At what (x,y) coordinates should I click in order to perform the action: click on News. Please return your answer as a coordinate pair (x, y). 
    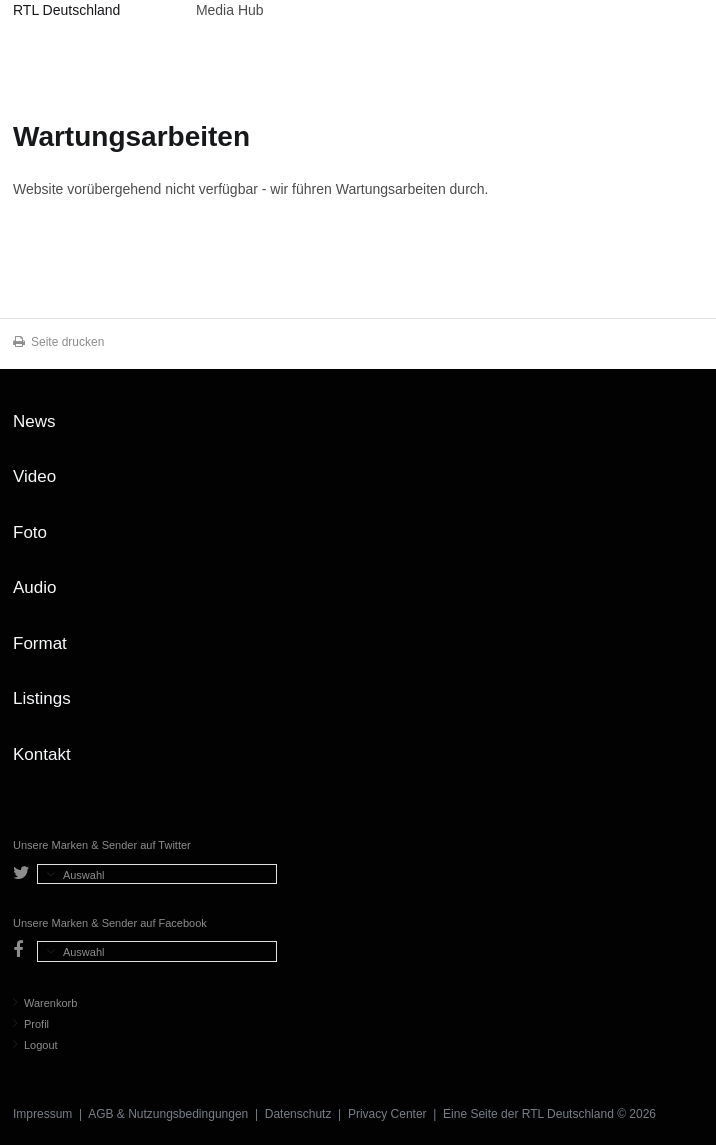
    Looking at the image, I should click on (34, 421).